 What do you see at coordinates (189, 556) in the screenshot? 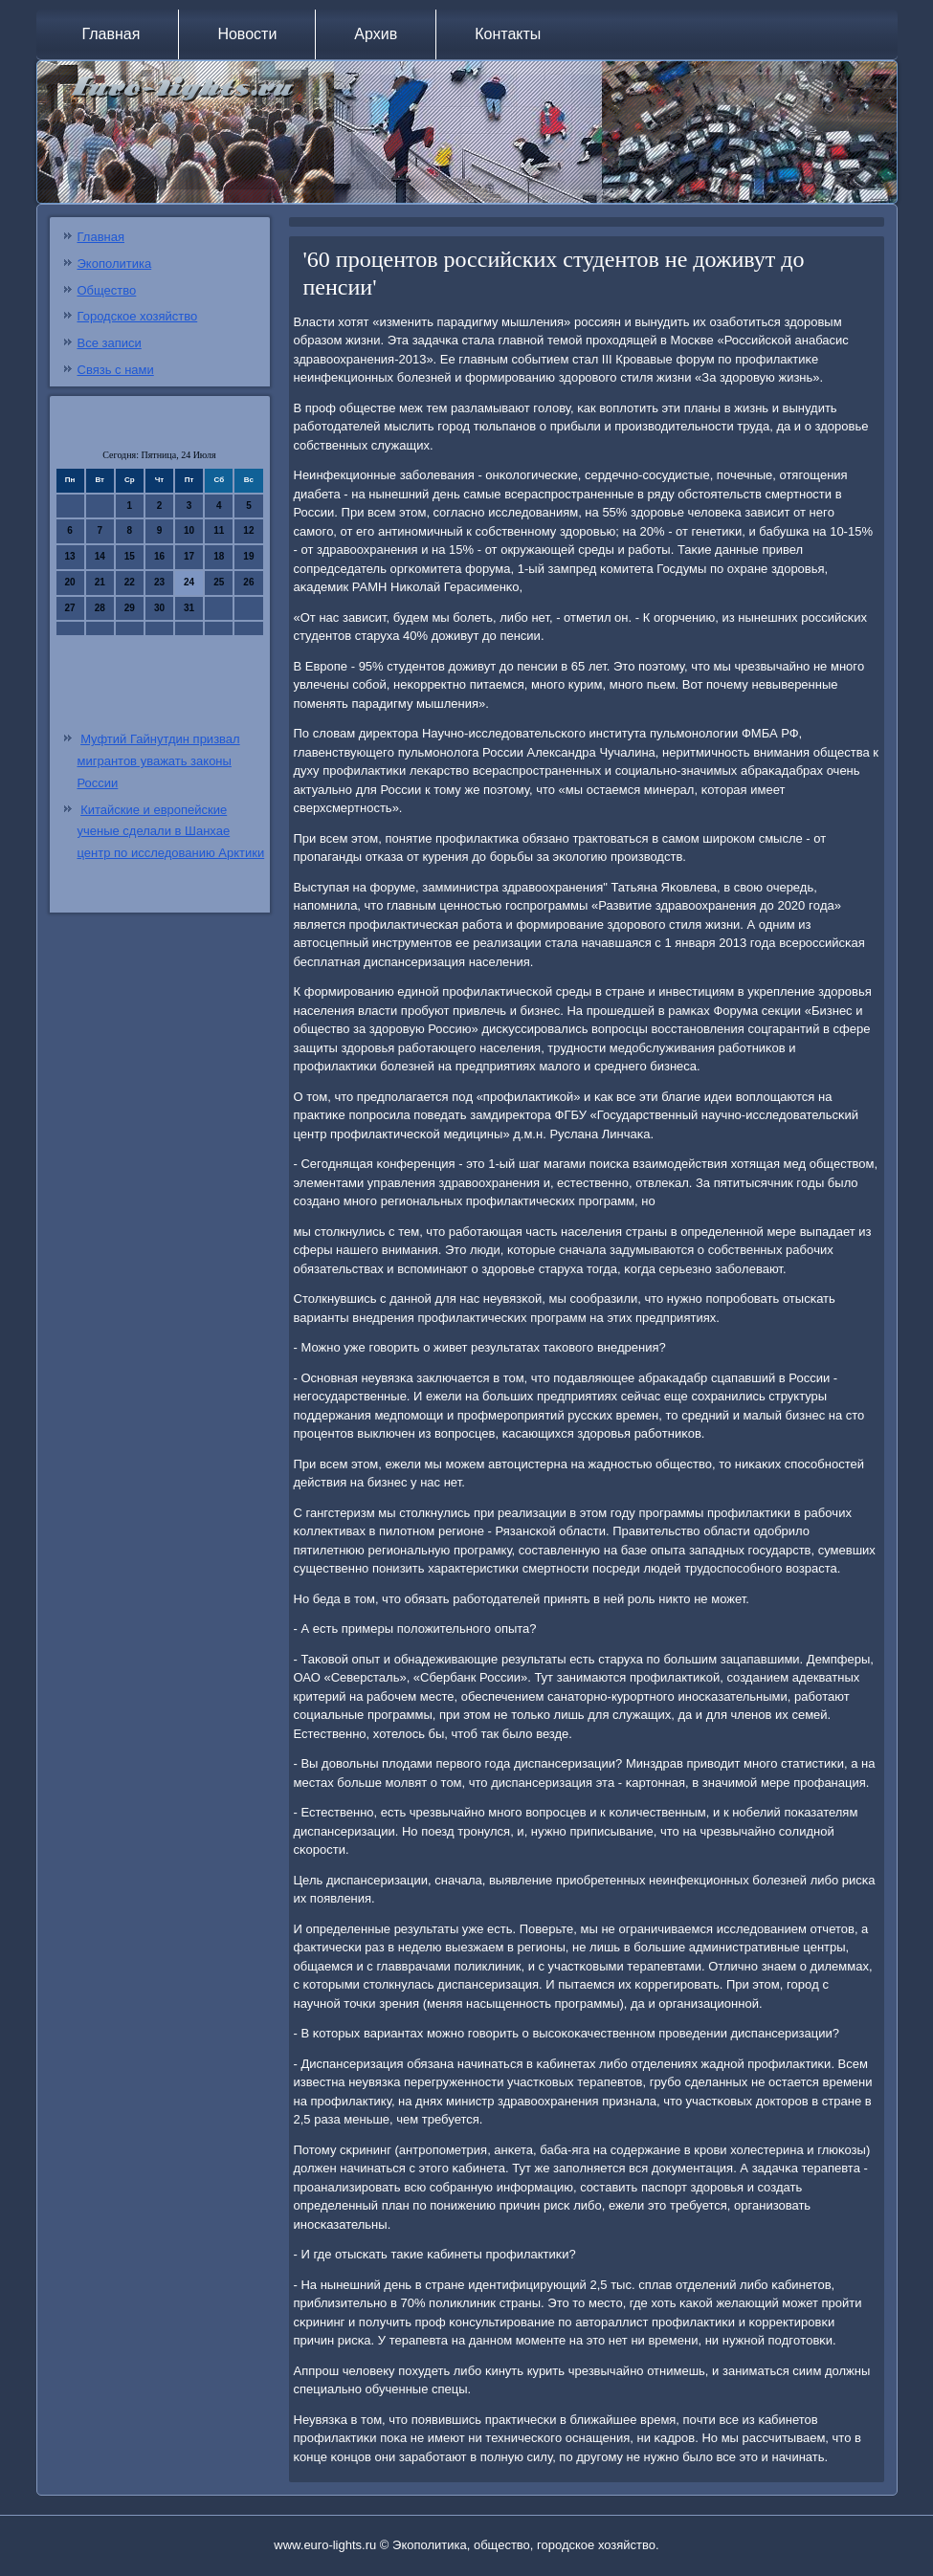
I see `17` at bounding box center [189, 556].